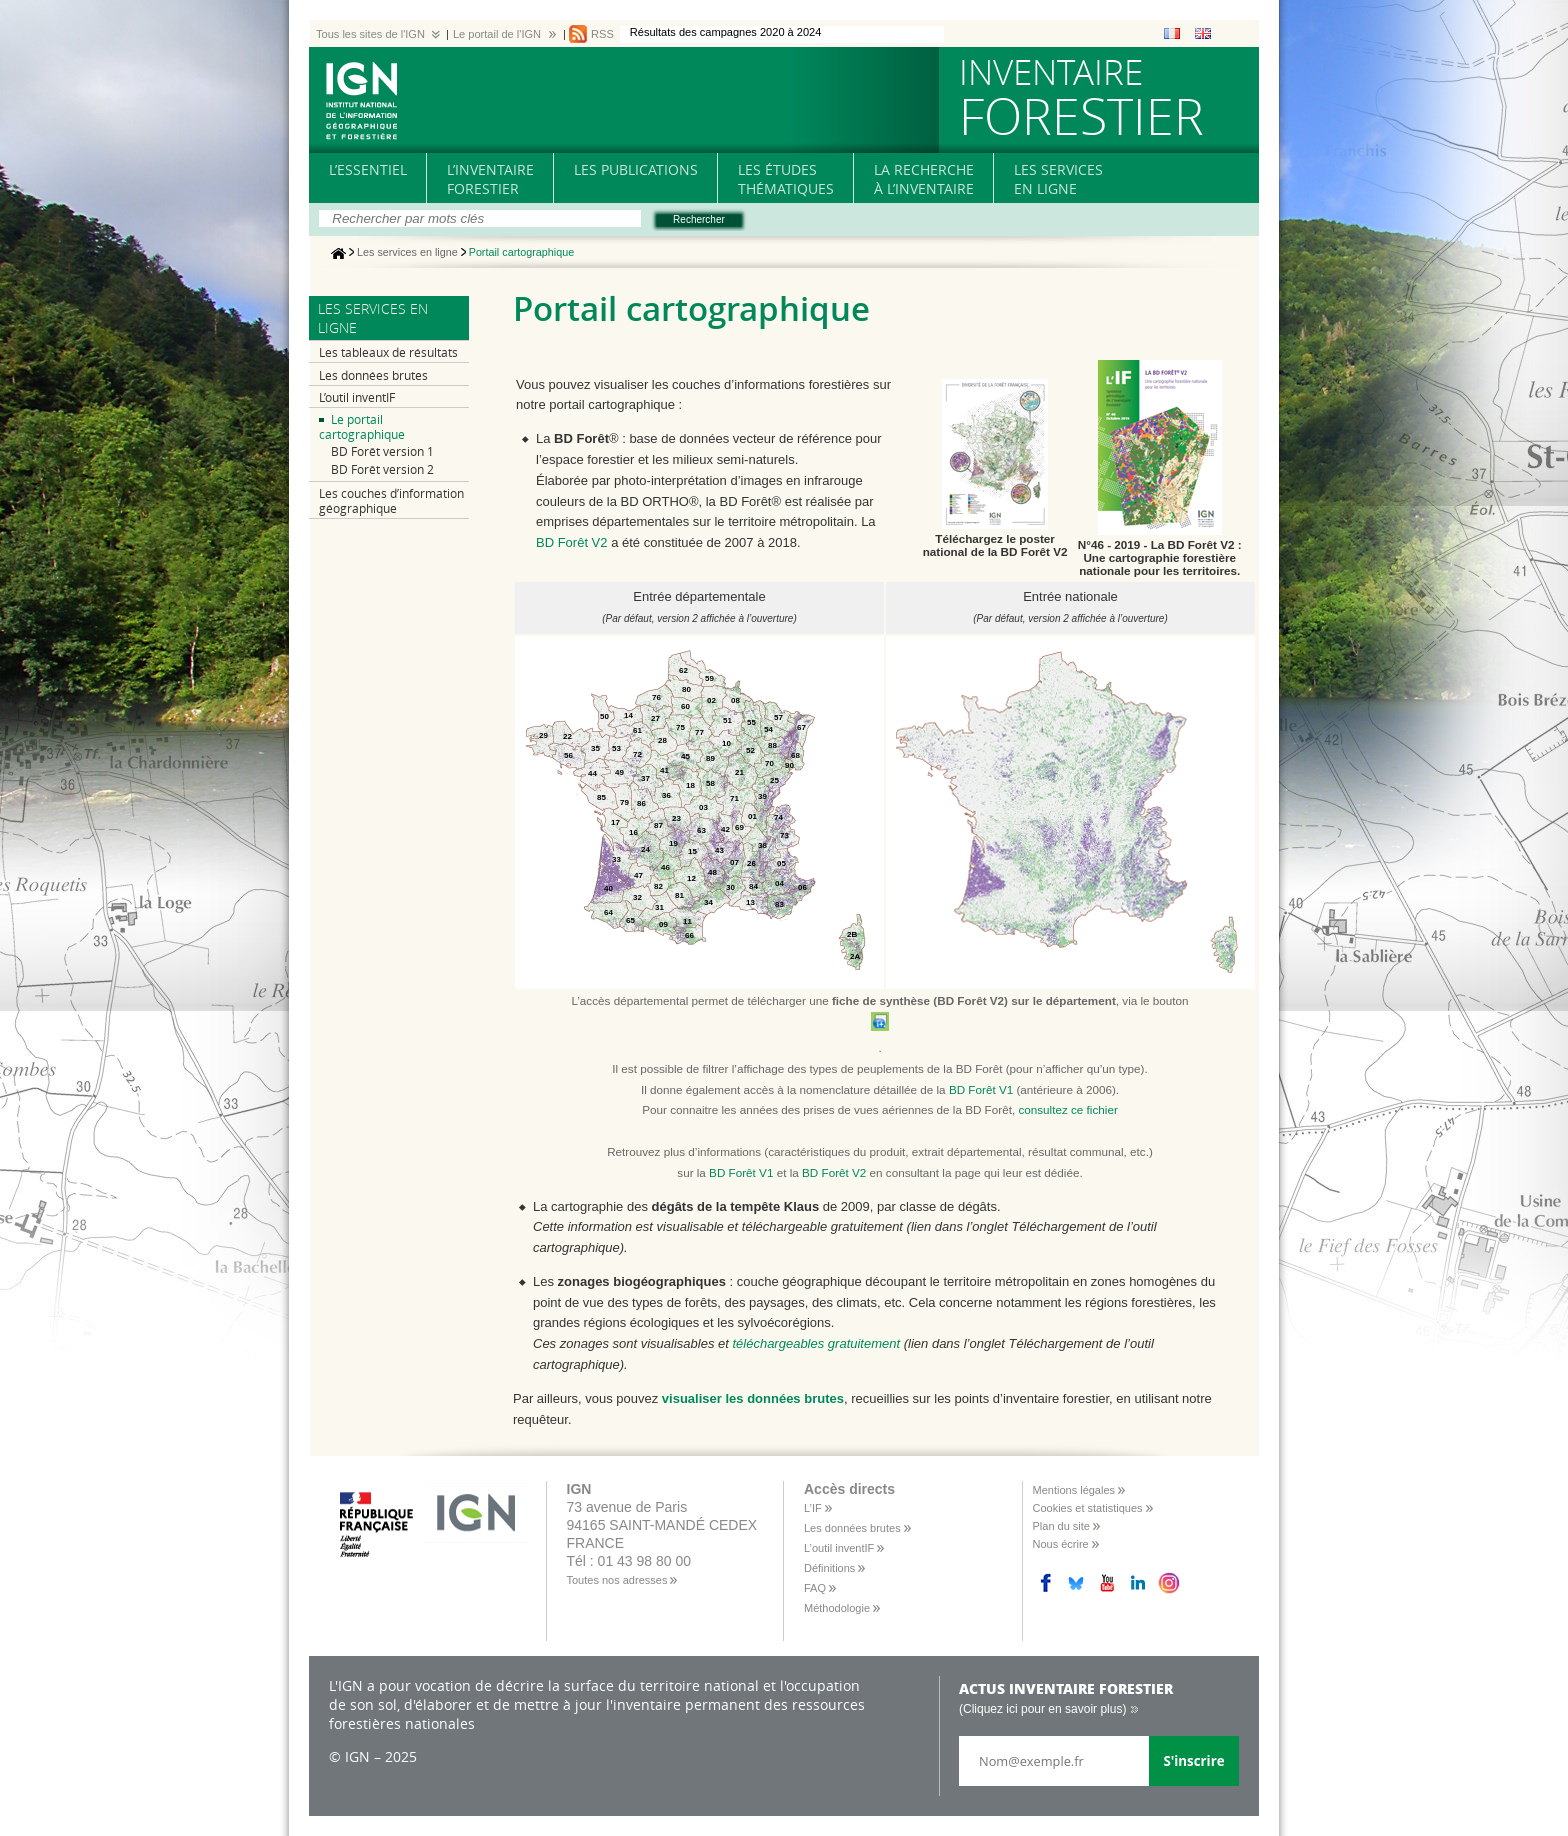  What do you see at coordinates (769, 763) in the screenshot?
I see `70` at bounding box center [769, 763].